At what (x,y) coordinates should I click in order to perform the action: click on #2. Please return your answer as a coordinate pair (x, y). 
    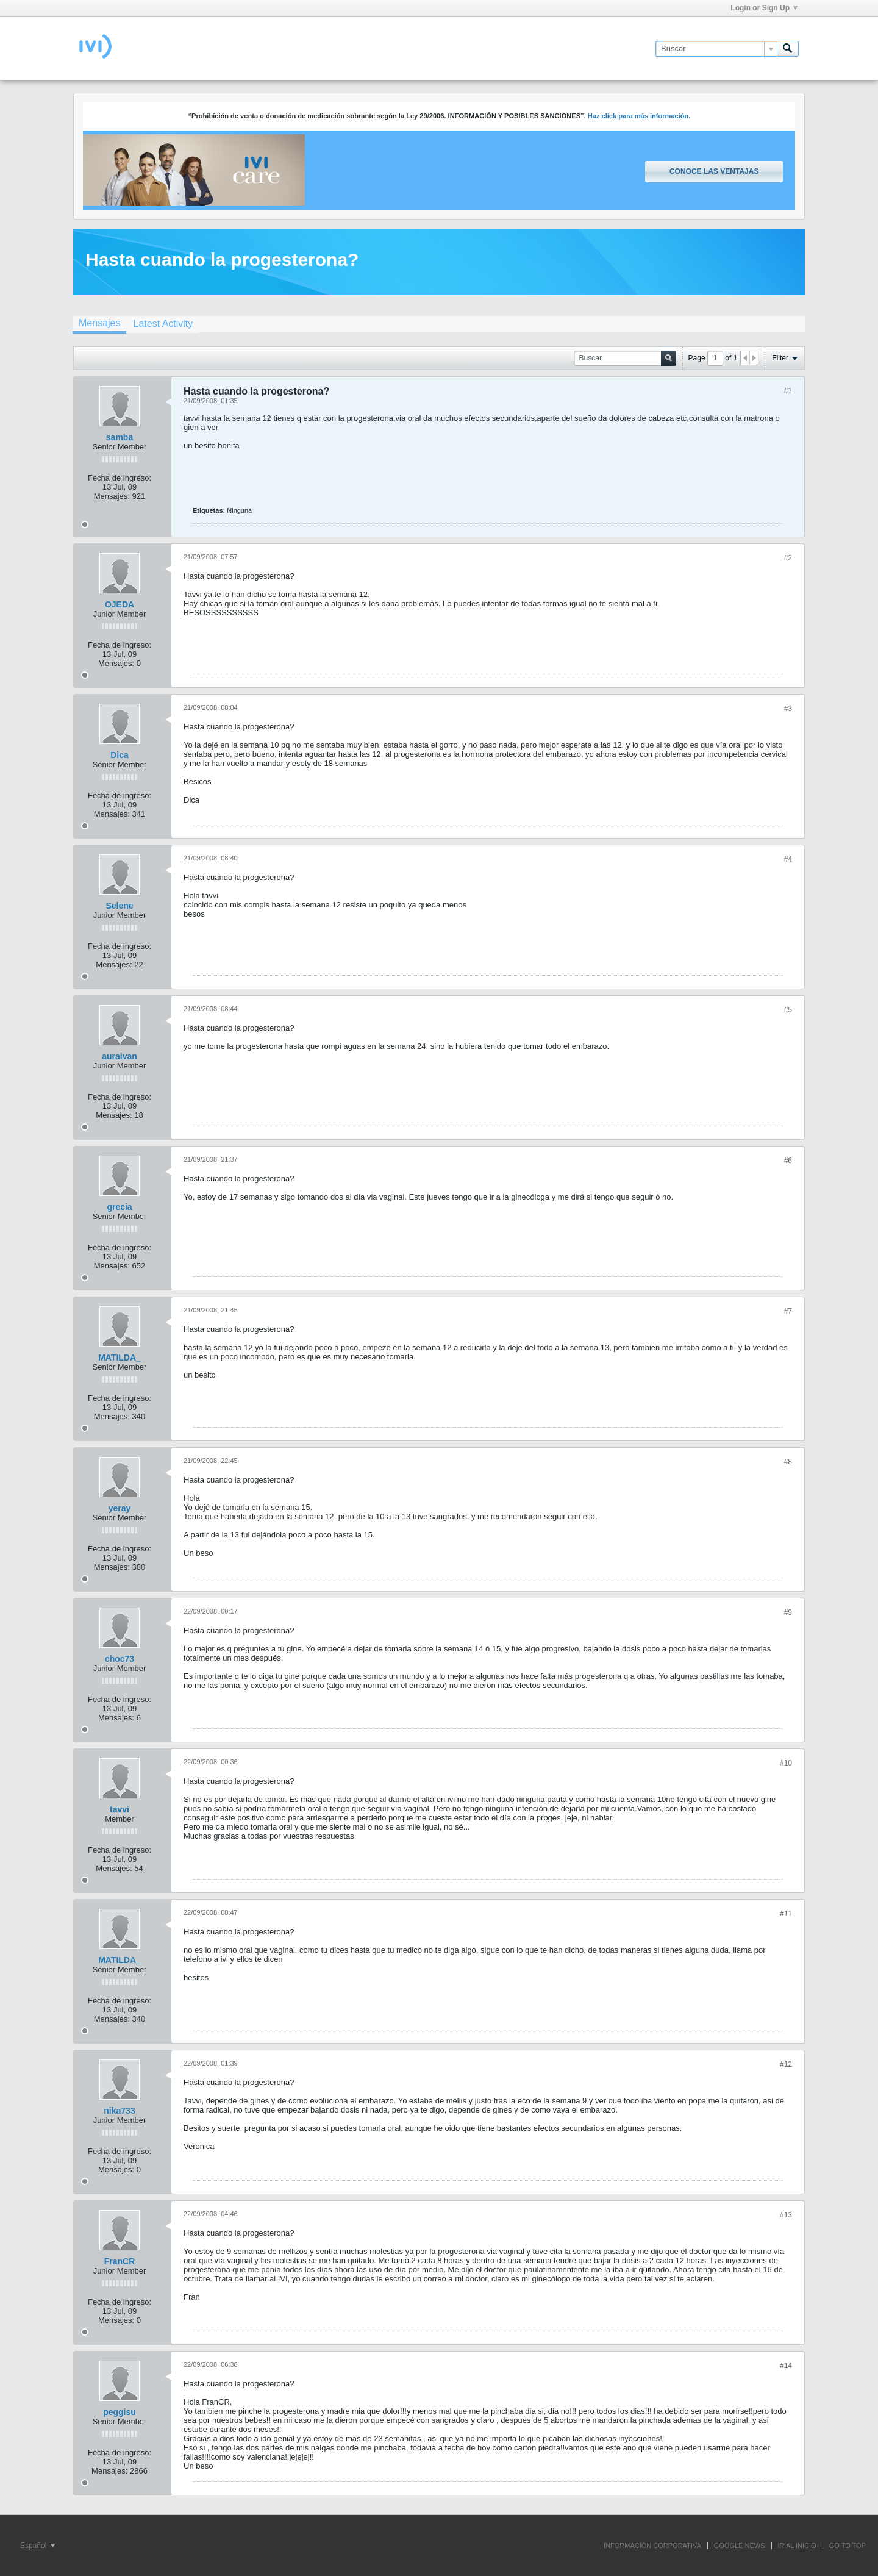
    Looking at the image, I should click on (788, 558).